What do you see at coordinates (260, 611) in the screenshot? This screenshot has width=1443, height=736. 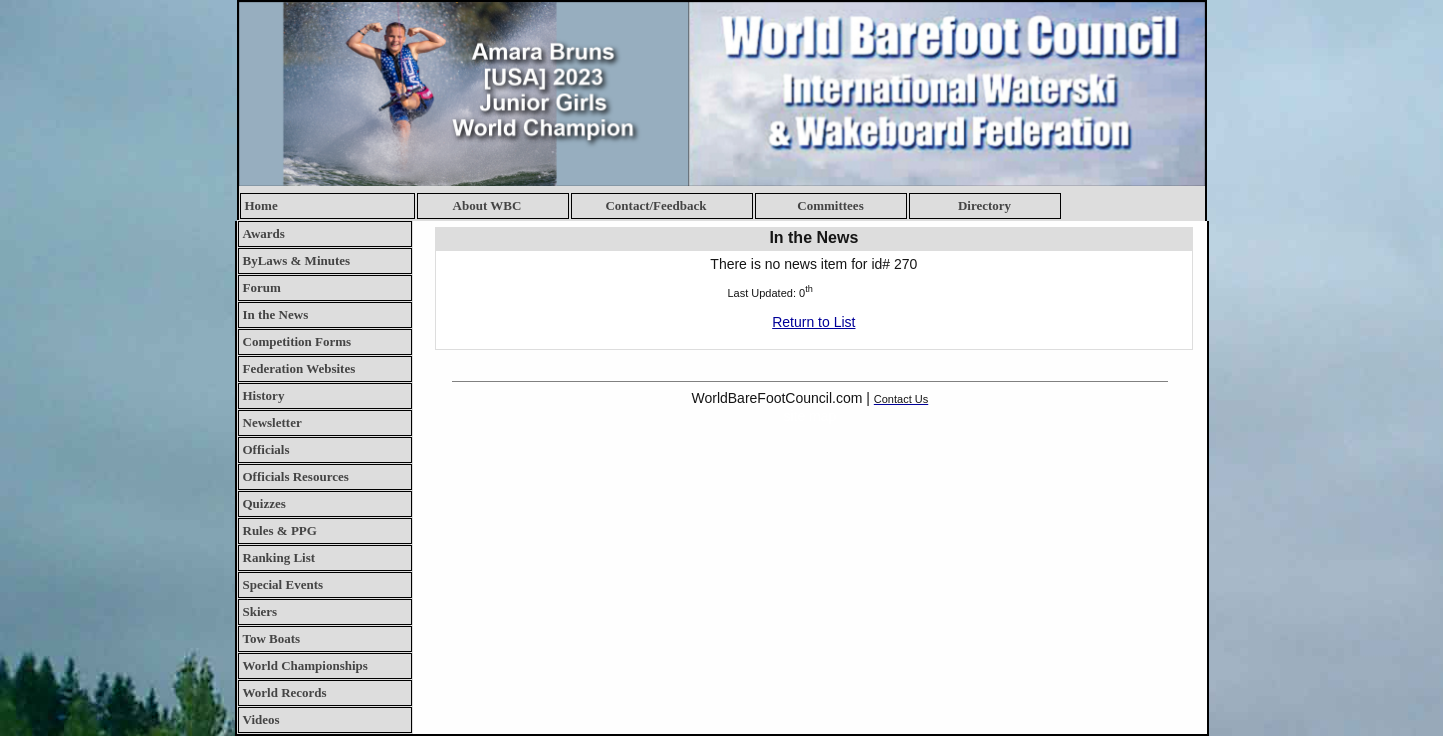 I see `Skiers` at bounding box center [260, 611].